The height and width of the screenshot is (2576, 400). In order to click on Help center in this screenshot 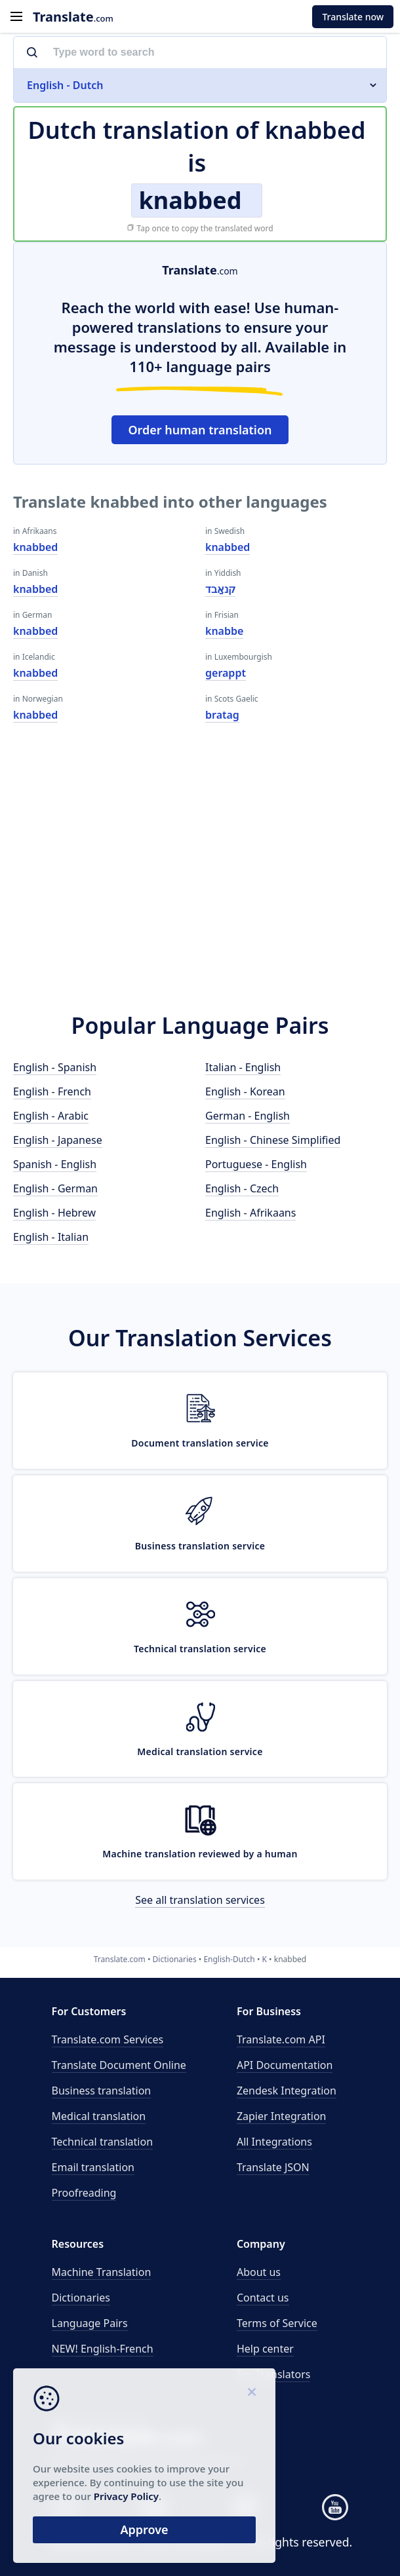, I will do `click(265, 2348)`.